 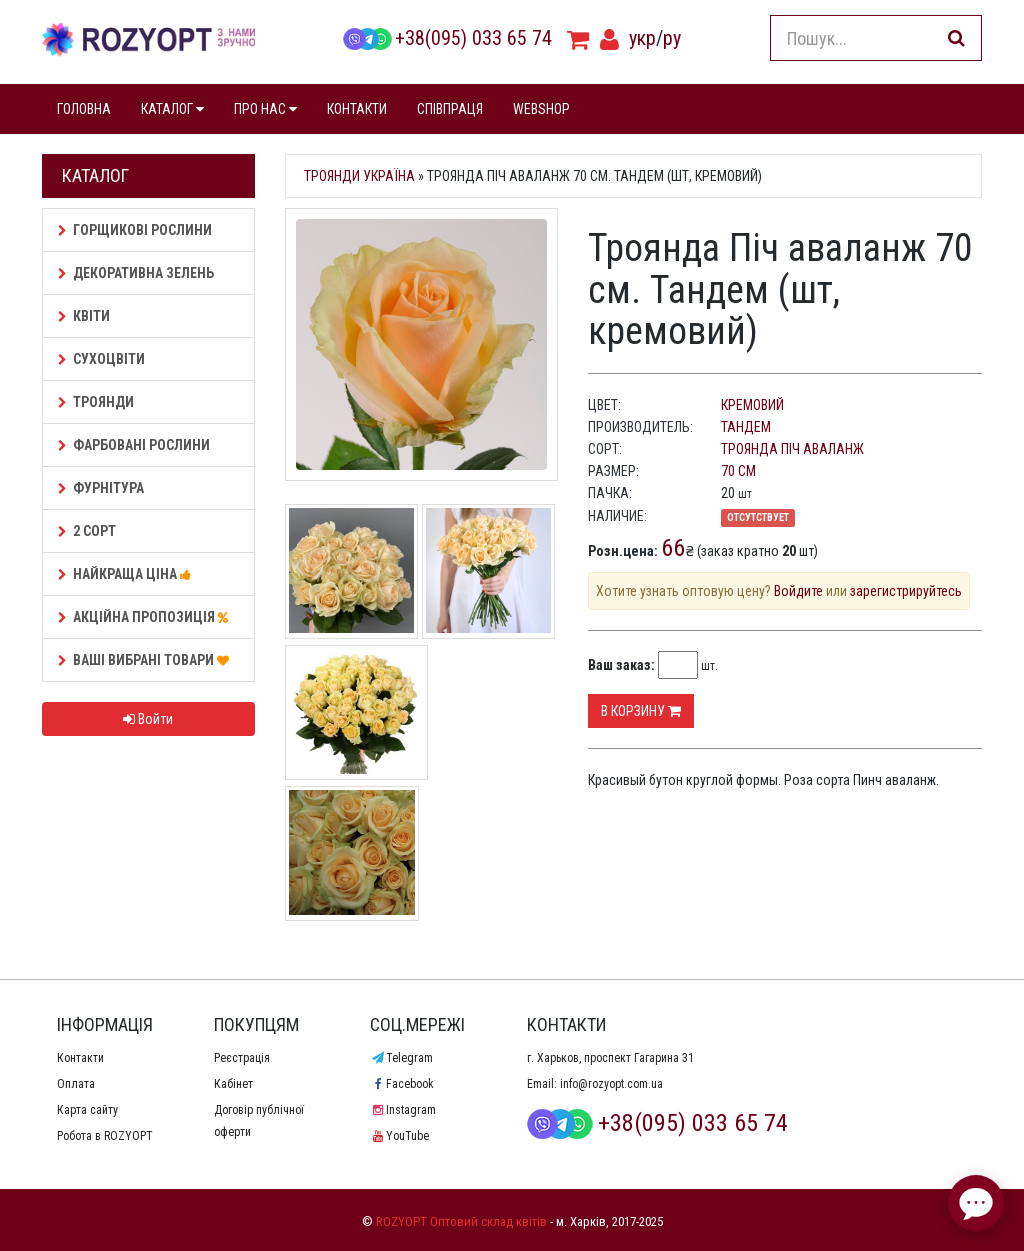 What do you see at coordinates (461, 1221) in the screenshot?
I see `ROZYOPT Оптовий склад квітів` at bounding box center [461, 1221].